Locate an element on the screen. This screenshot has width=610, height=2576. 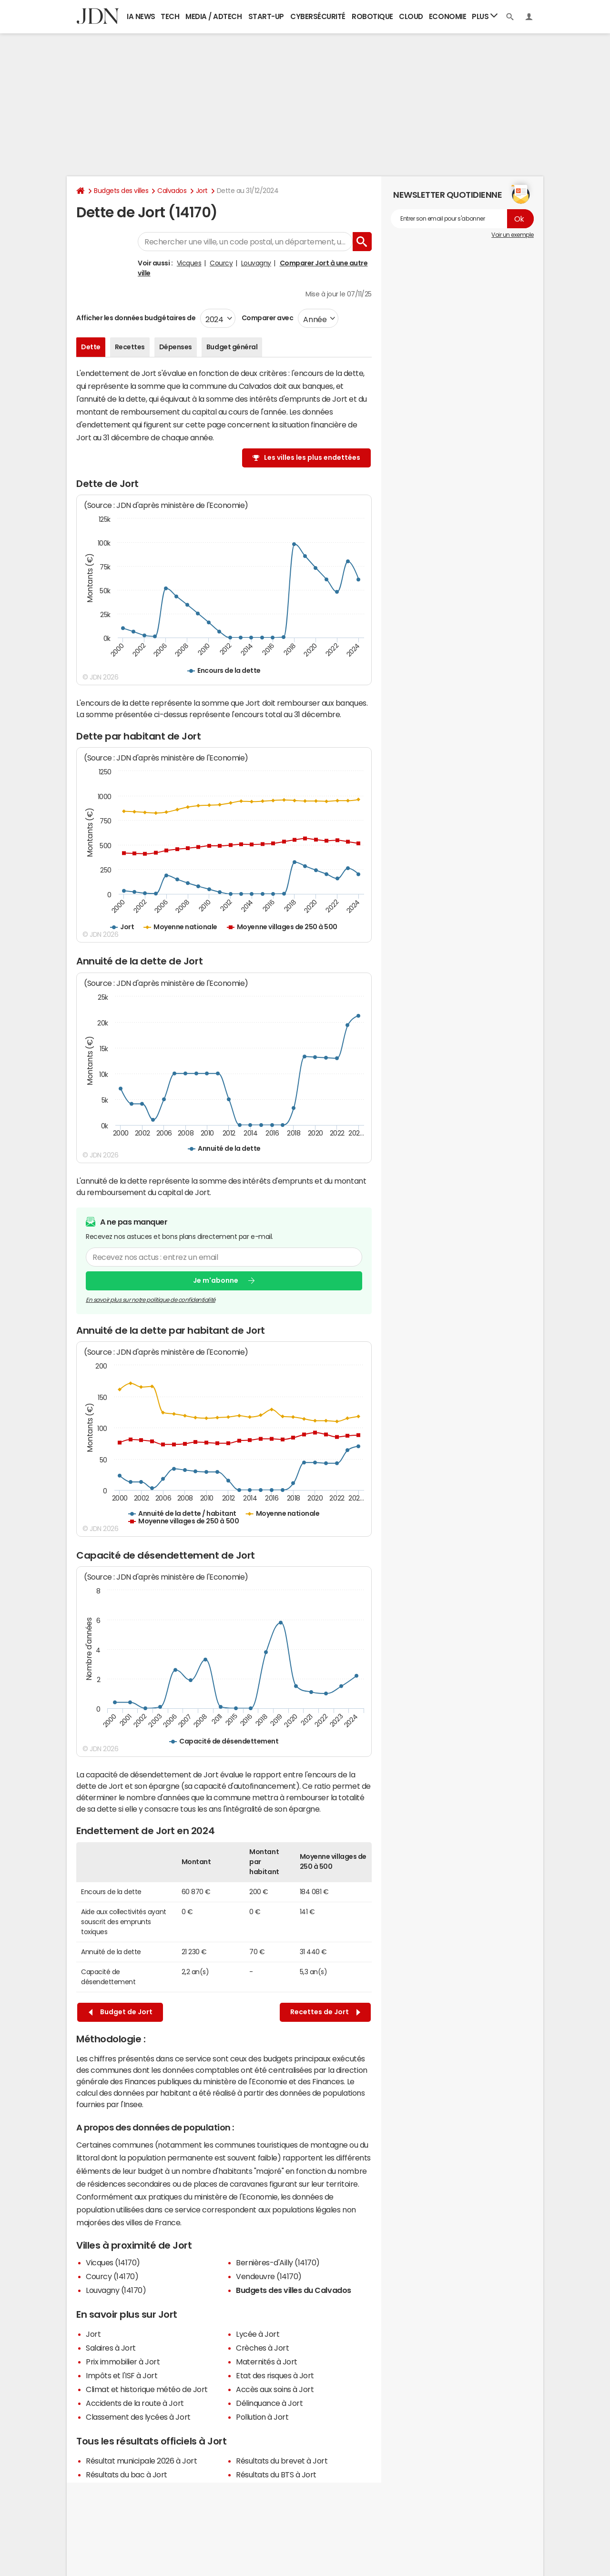
Louvagny (14170) is located at coordinates (116, 2290).